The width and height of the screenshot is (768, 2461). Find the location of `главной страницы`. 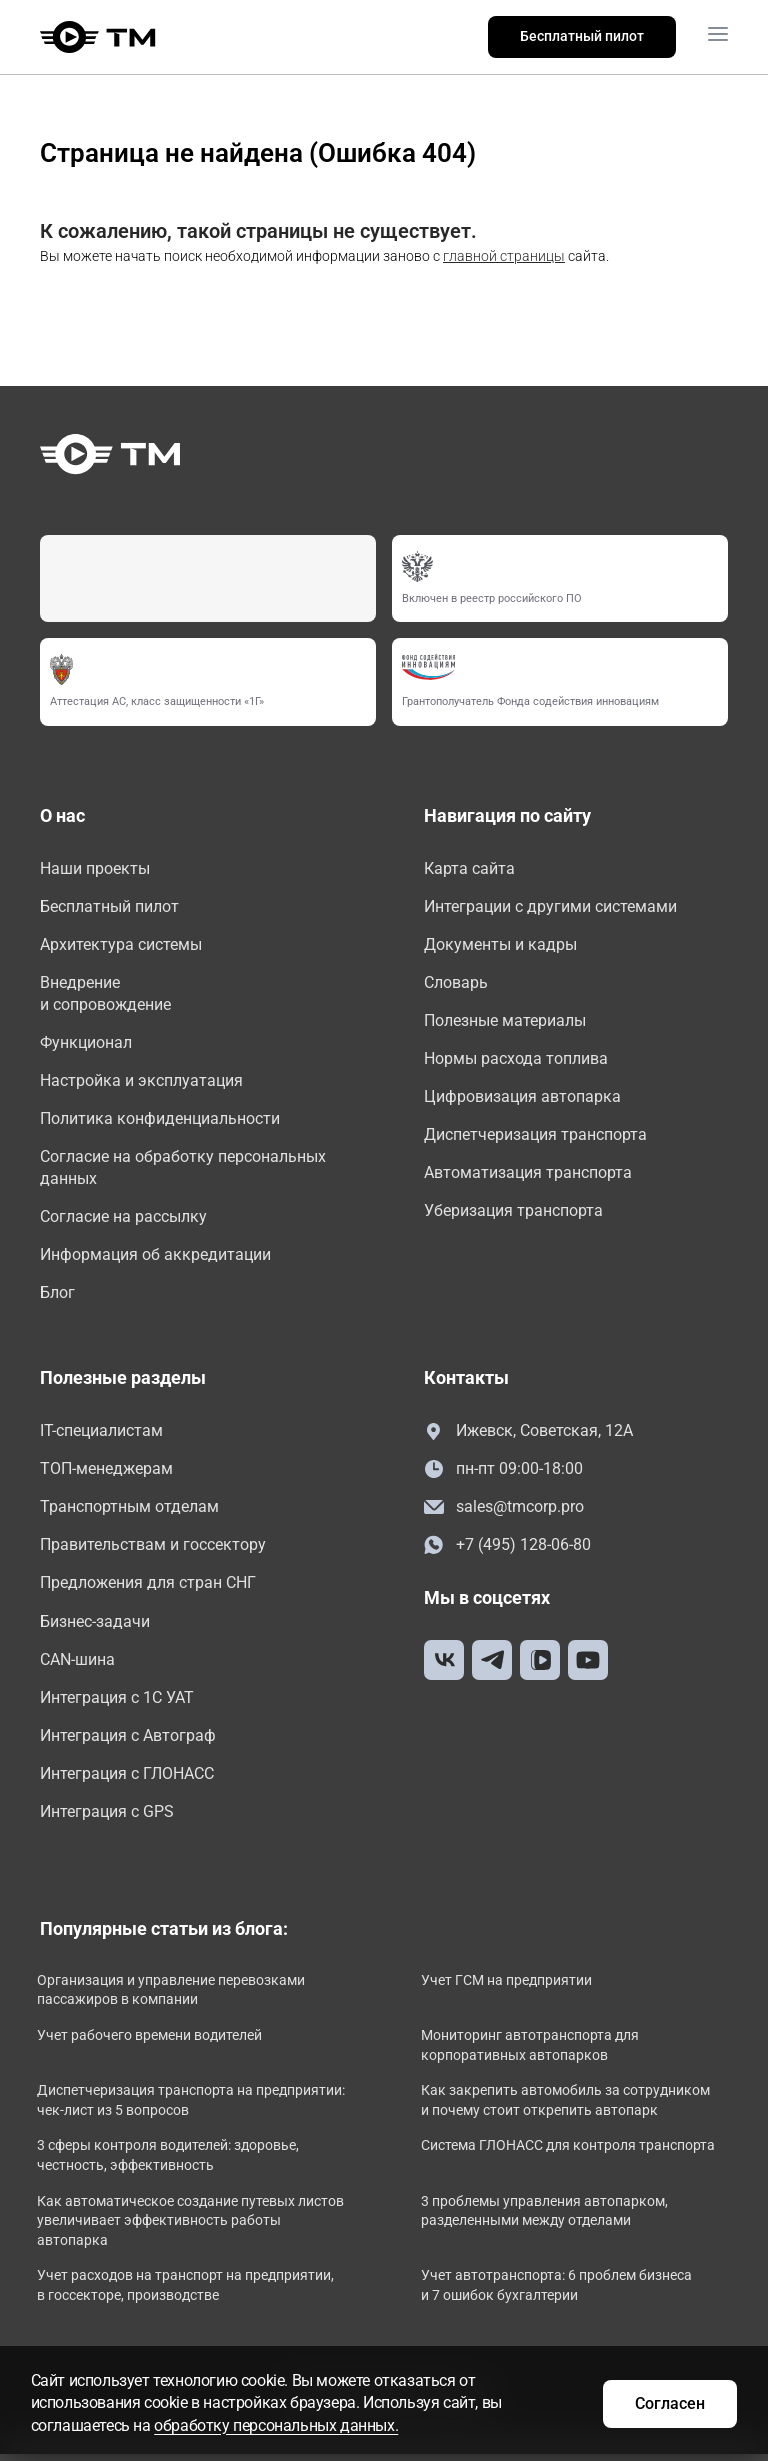

главной страницы is located at coordinates (504, 256).